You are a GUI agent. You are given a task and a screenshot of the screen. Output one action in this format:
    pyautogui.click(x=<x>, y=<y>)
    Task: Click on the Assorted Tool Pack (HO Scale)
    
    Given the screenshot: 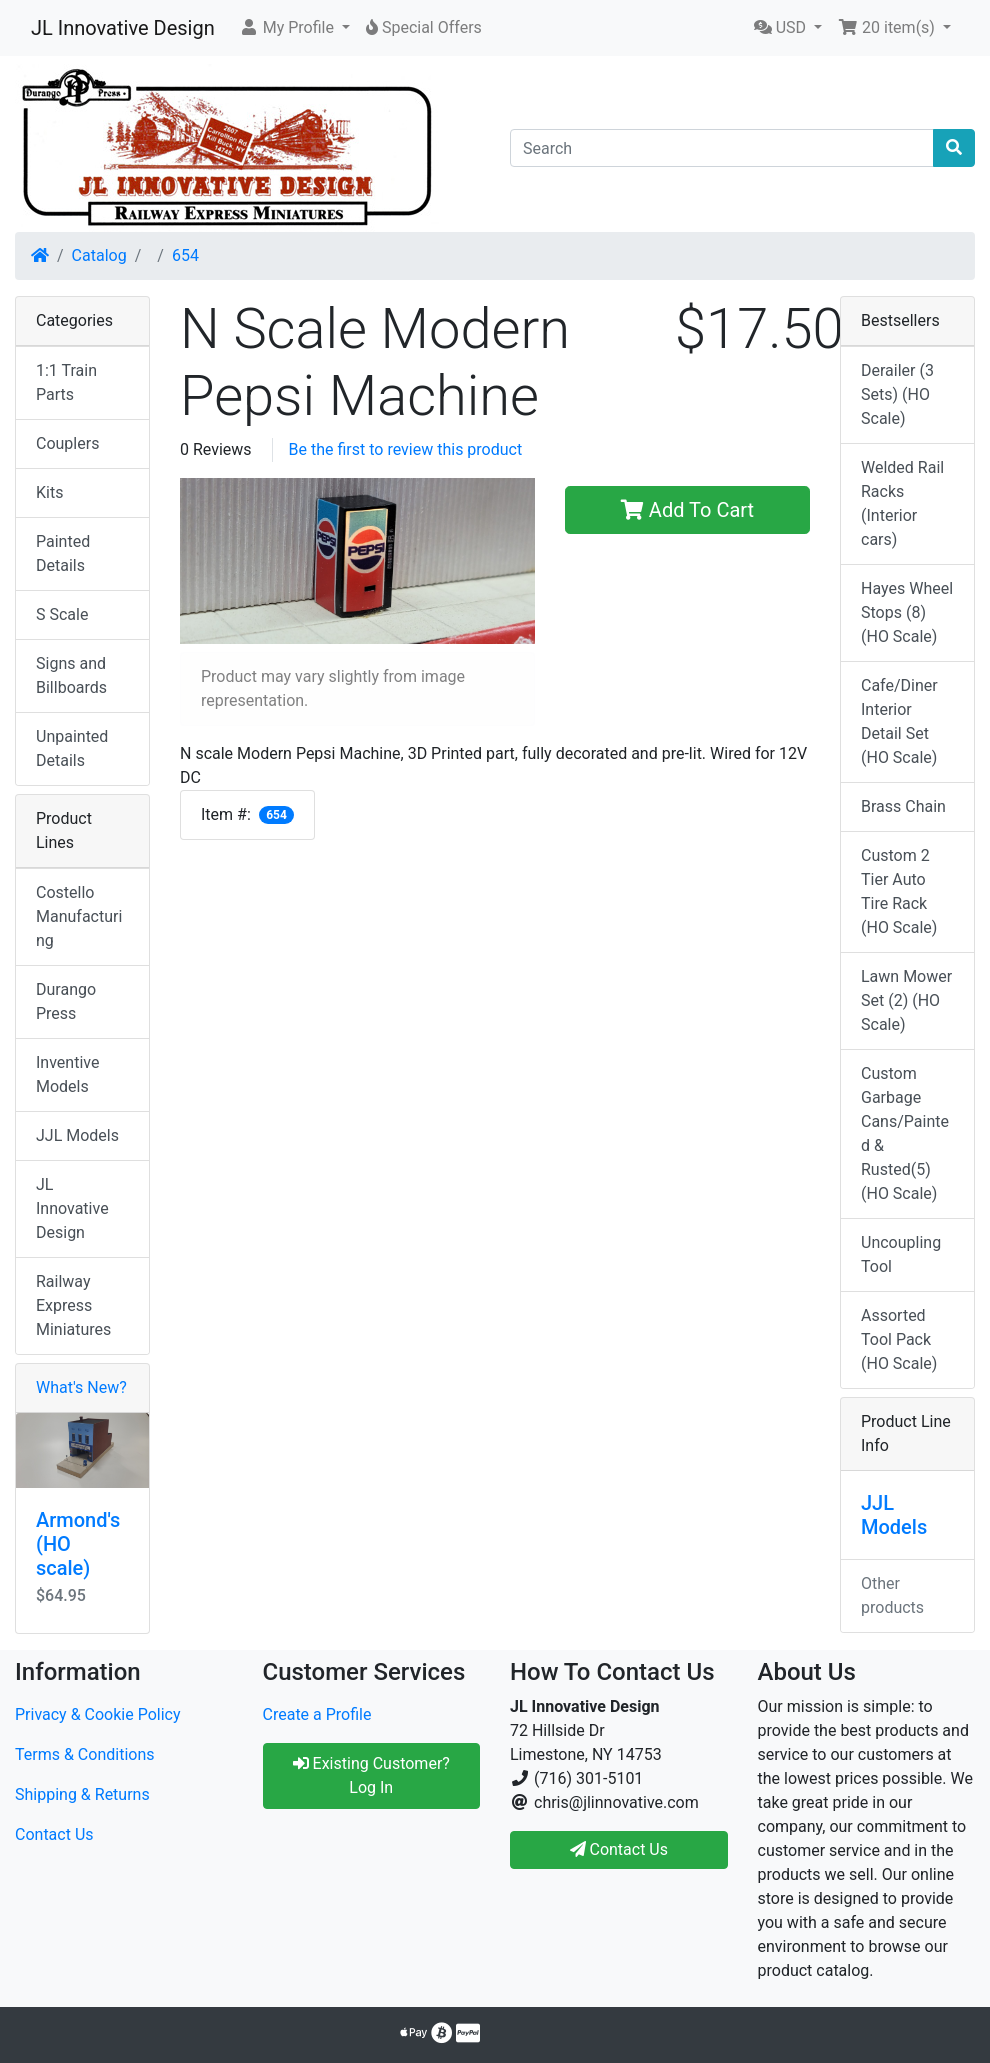 What is the action you would take?
    pyautogui.click(x=899, y=1339)
    